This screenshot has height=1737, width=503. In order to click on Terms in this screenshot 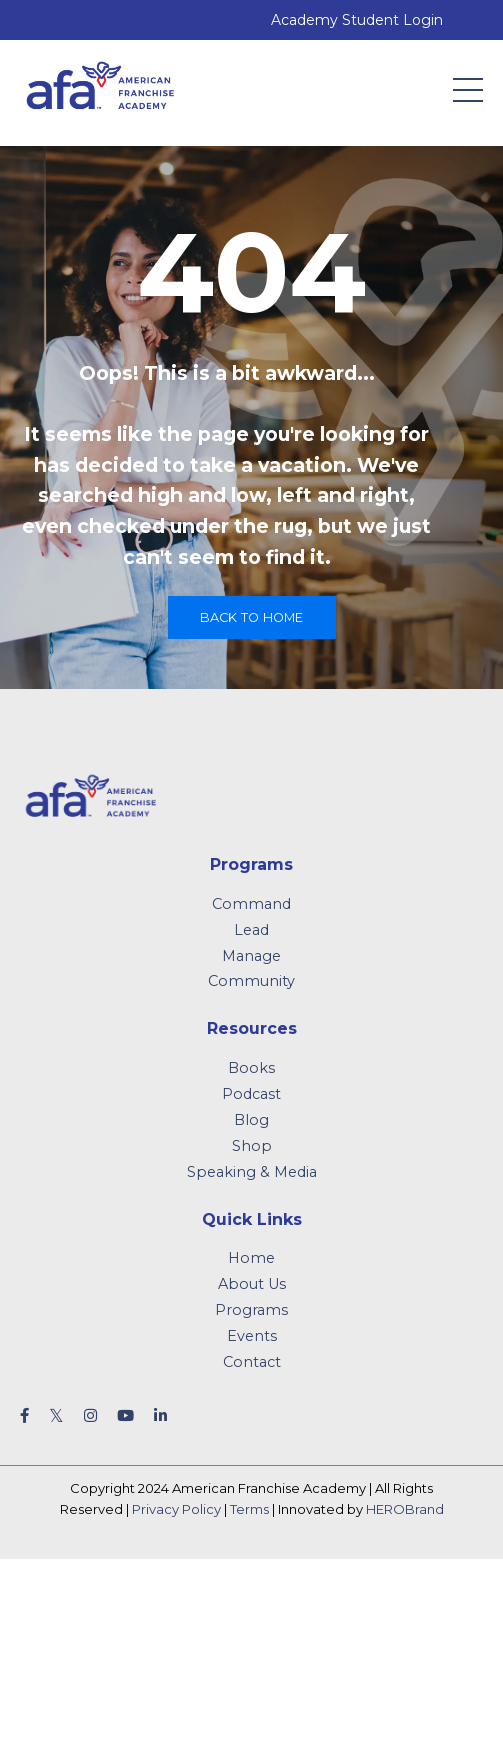, I will do `click(249, 1509)`.